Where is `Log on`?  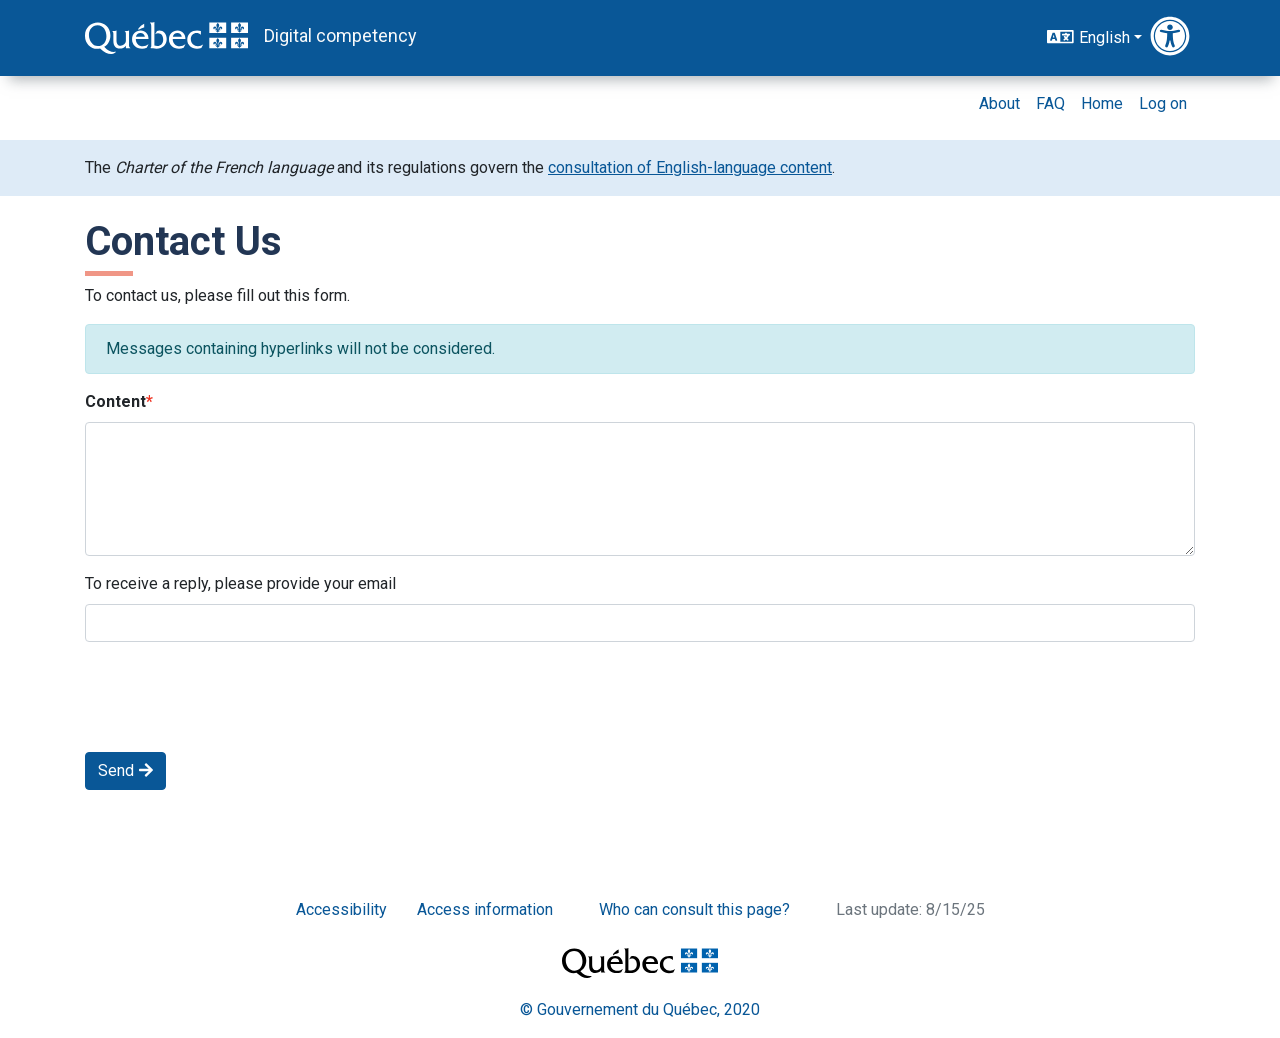 Log on is located at coordinates (1163, 103).